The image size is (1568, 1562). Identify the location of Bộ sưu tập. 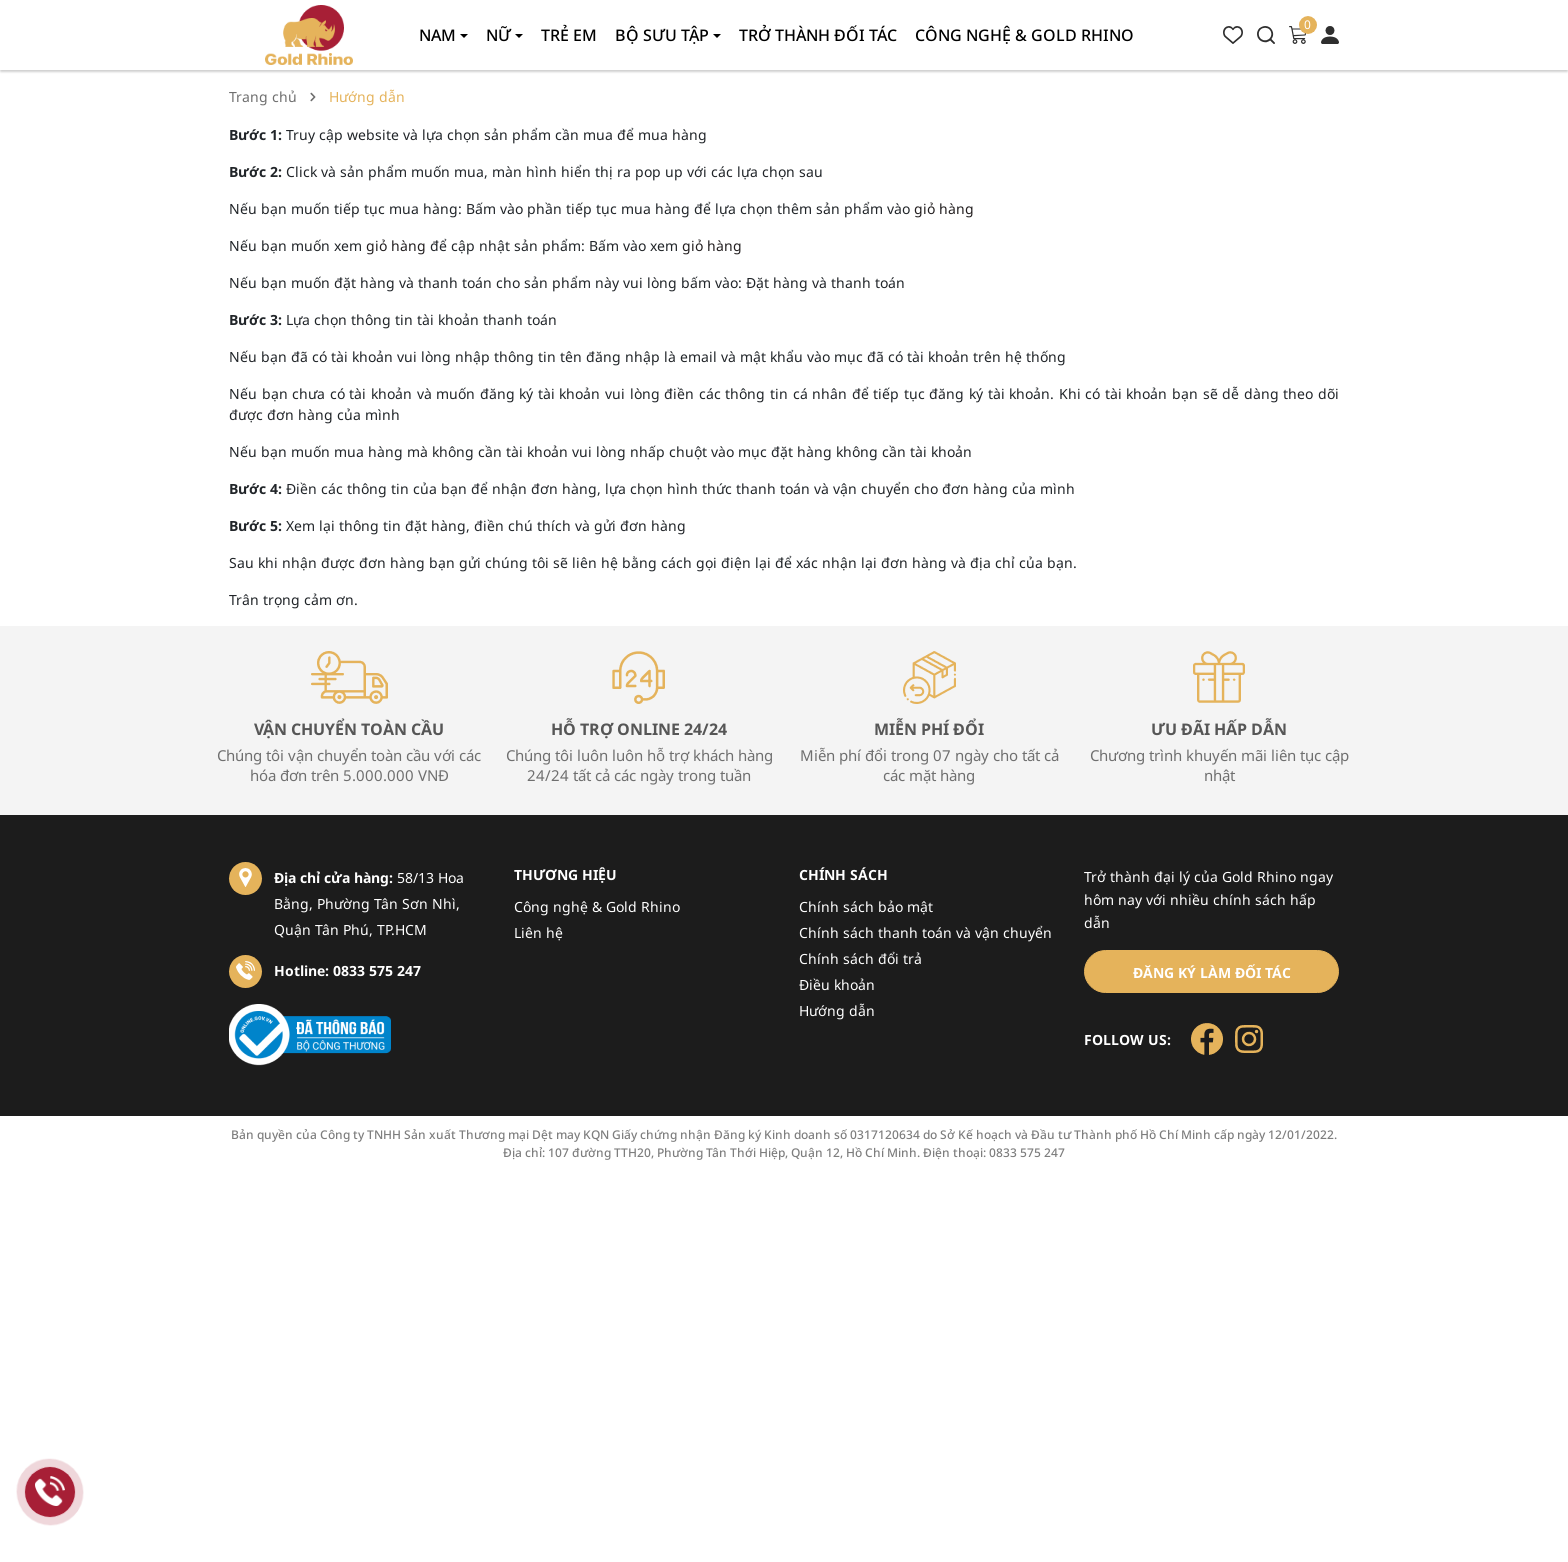
(664, 35).